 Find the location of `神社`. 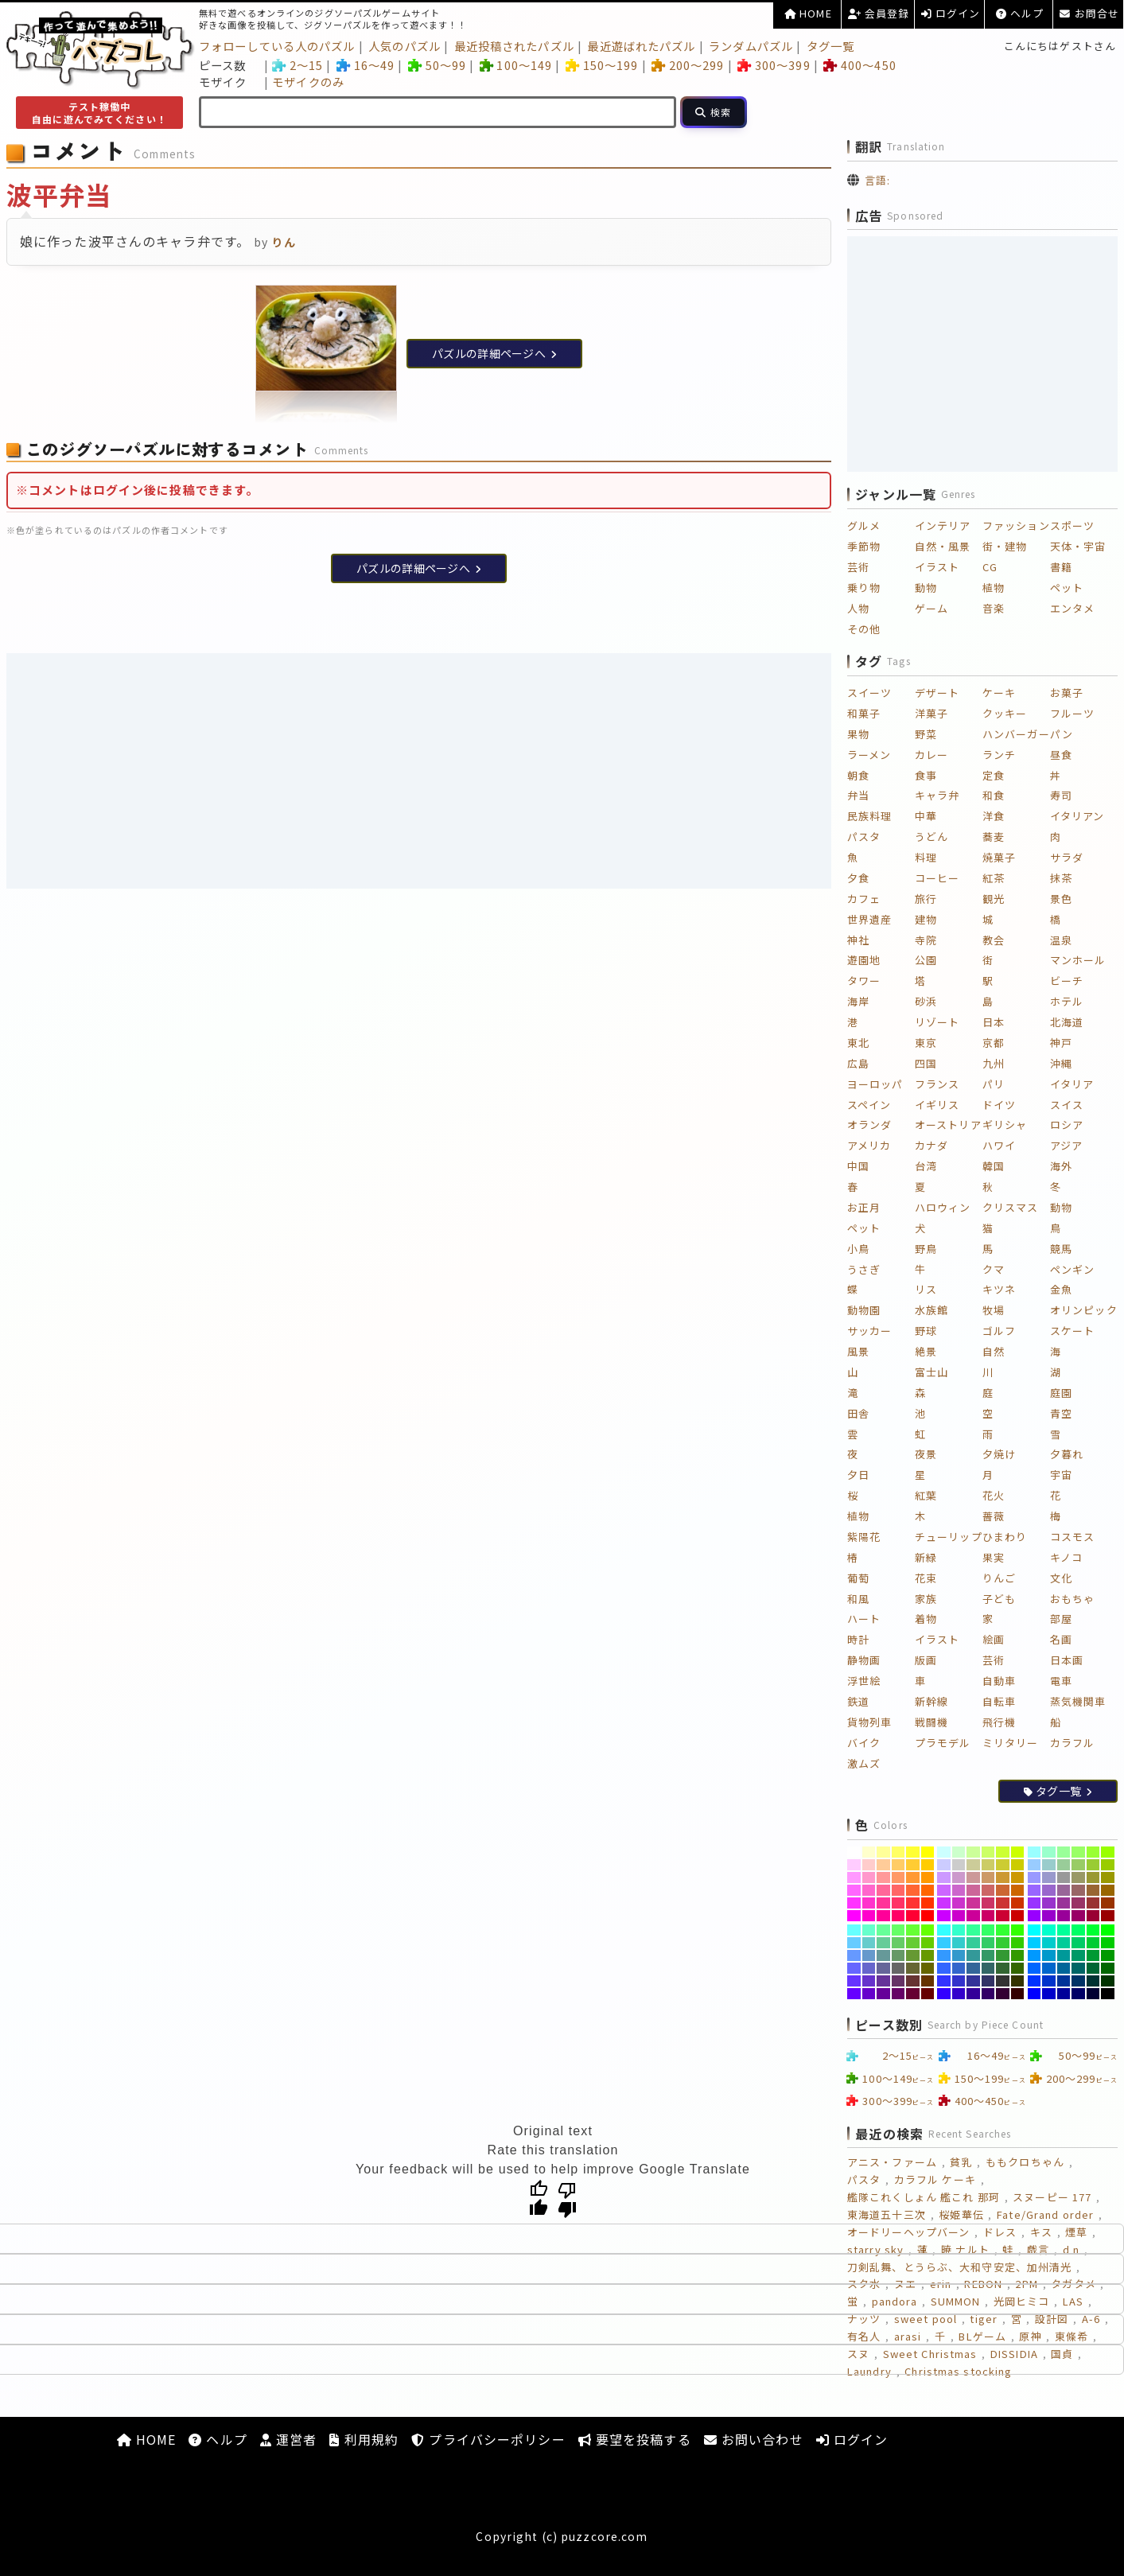

神社 is located at coordinates (858, 940).